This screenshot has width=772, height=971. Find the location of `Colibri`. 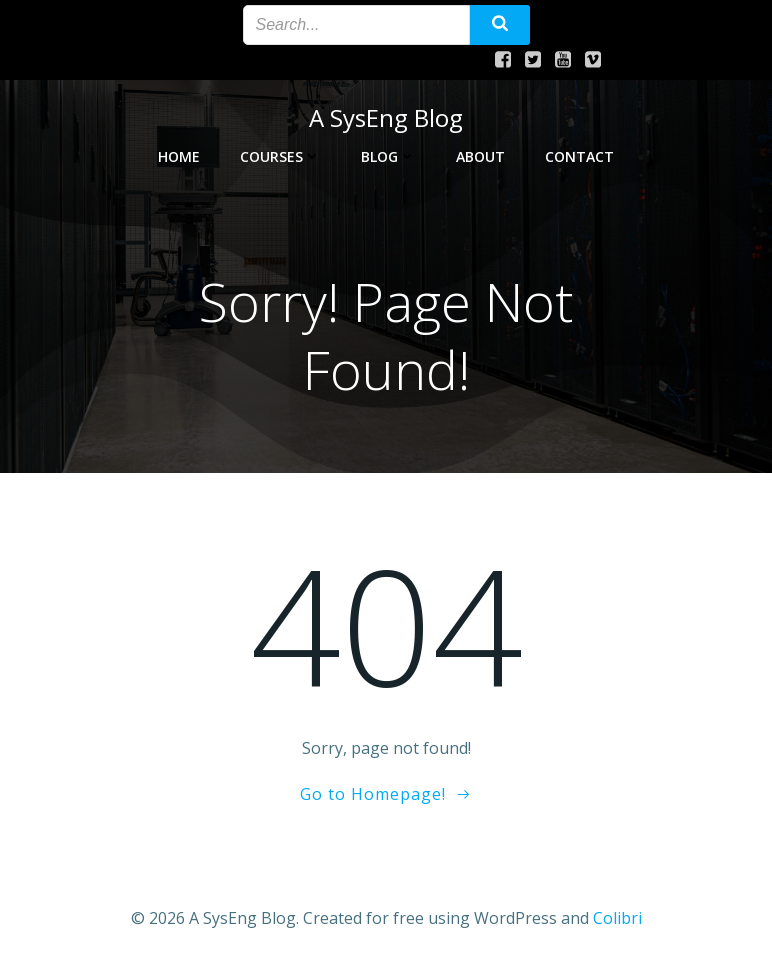

Colibri is located at coordinates (617, 918).